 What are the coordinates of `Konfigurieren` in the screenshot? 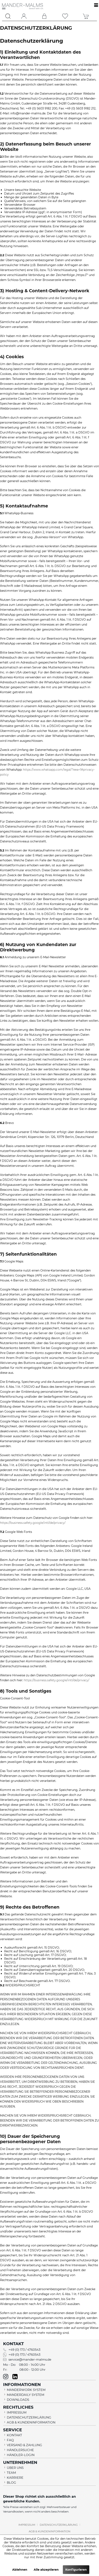 It's located at (76, 2569).